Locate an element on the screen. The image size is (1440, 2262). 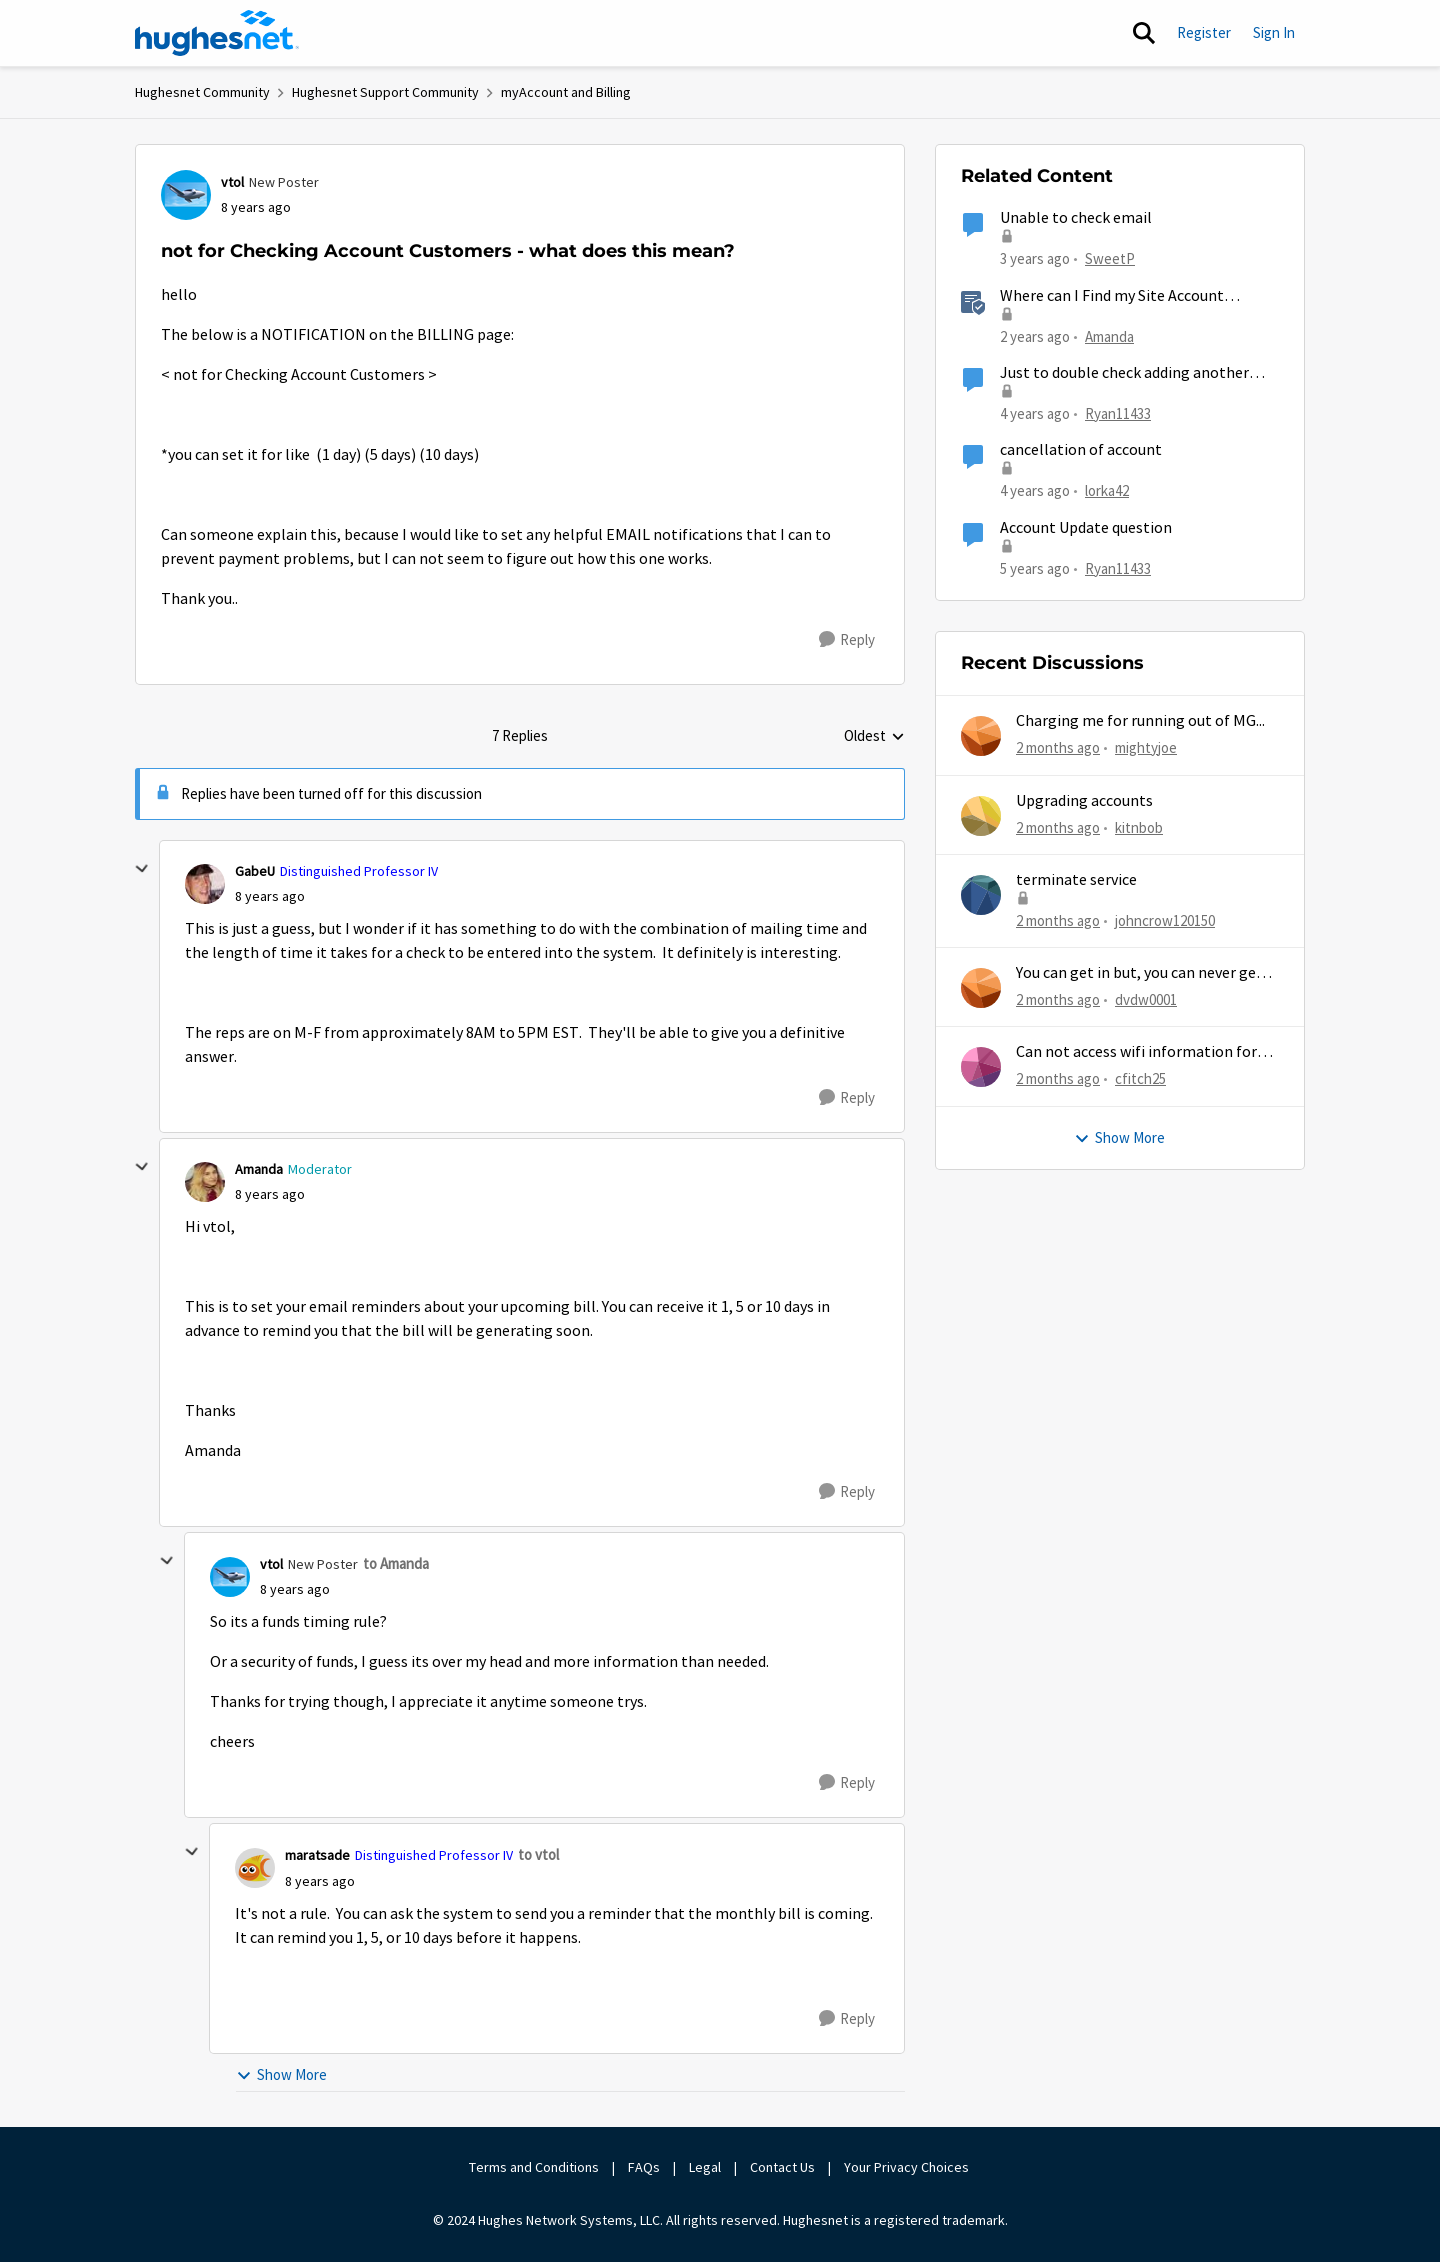
You can get in but, you can never get out. is located at coordinates (1139, 973).